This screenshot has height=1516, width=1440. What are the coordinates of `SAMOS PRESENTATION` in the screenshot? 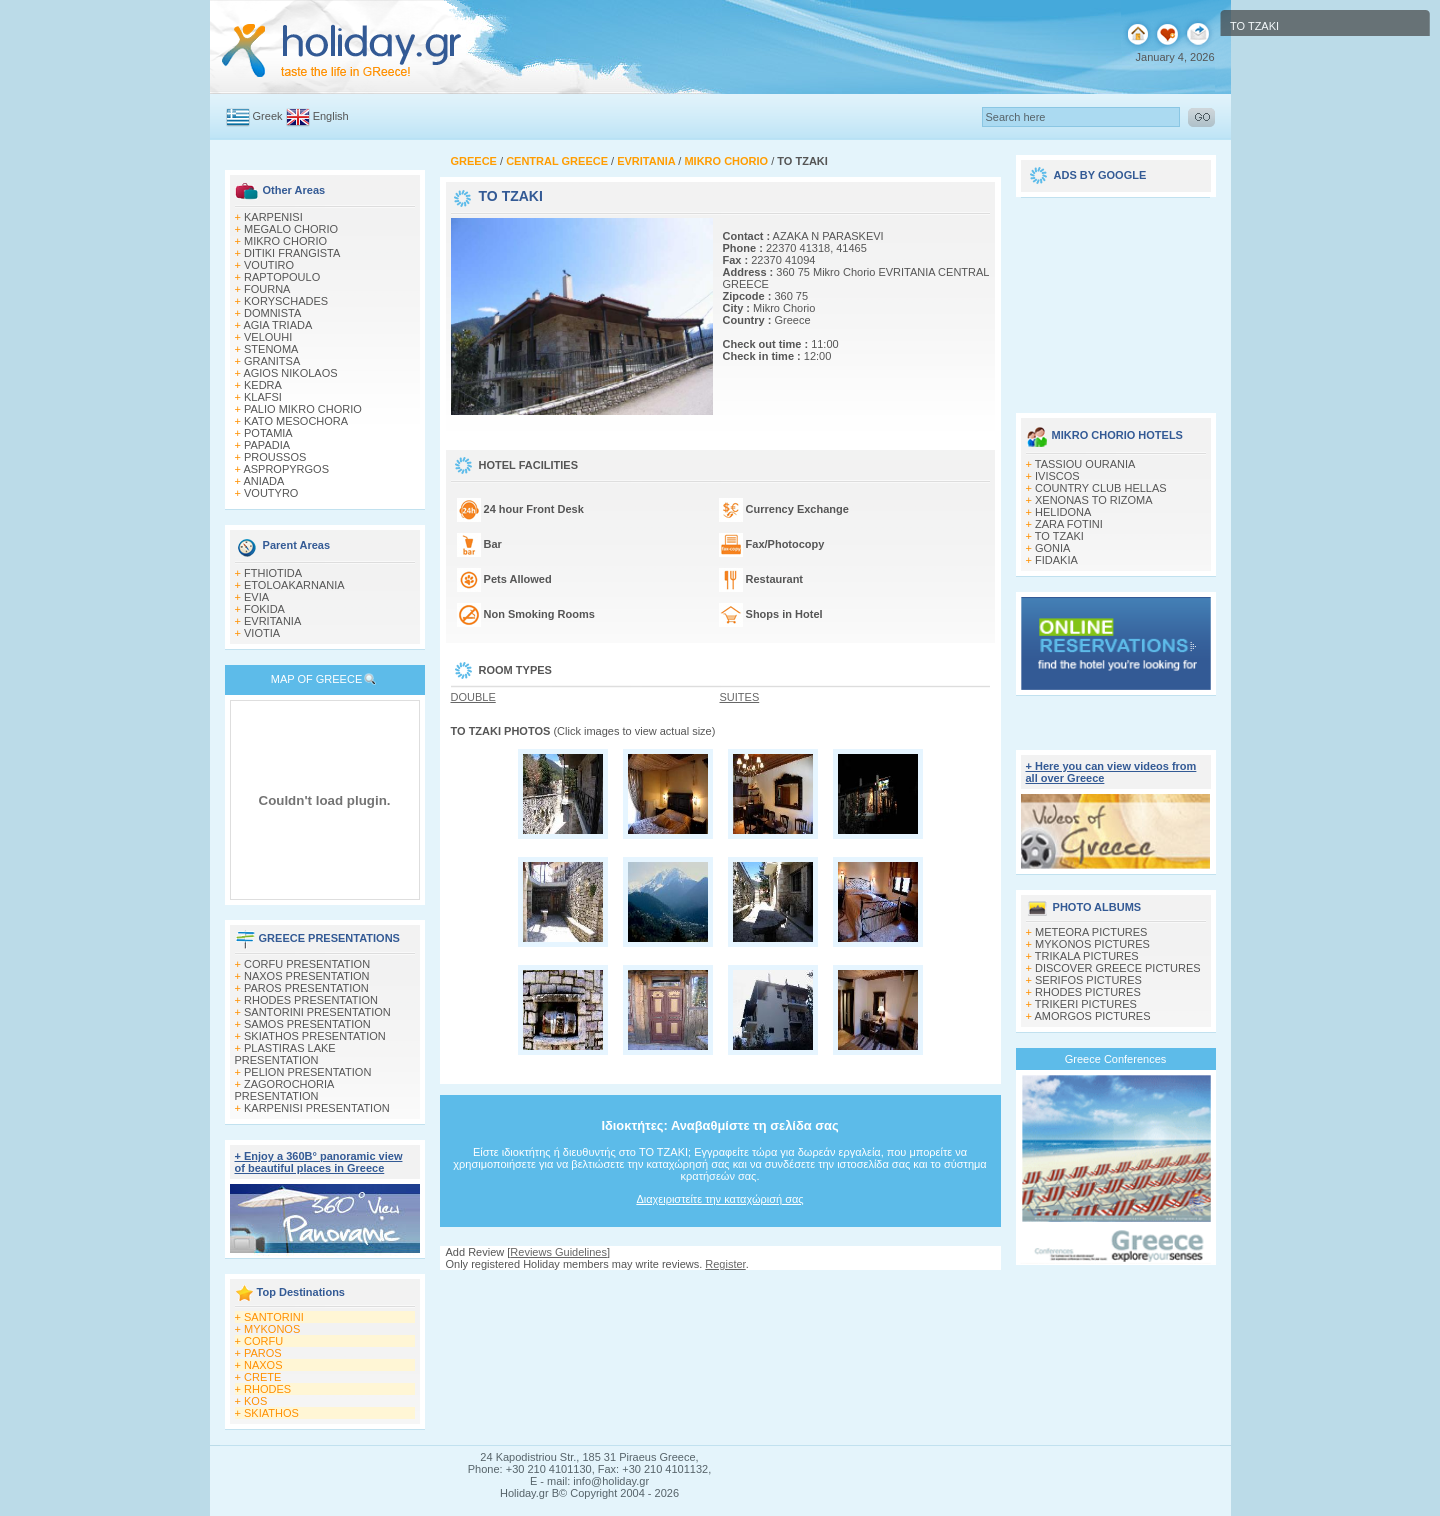 It's located at (307, 1024).